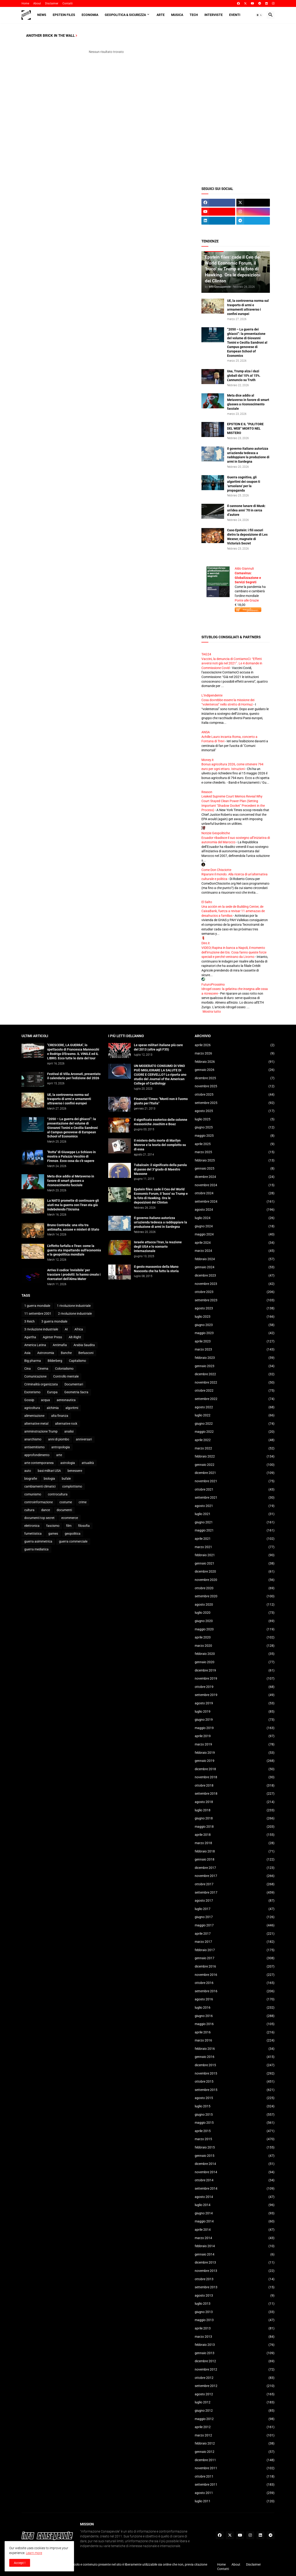  Describe the element at coordinates (34, 1447) in the screenshot. I see `antisemitismo` at that location.